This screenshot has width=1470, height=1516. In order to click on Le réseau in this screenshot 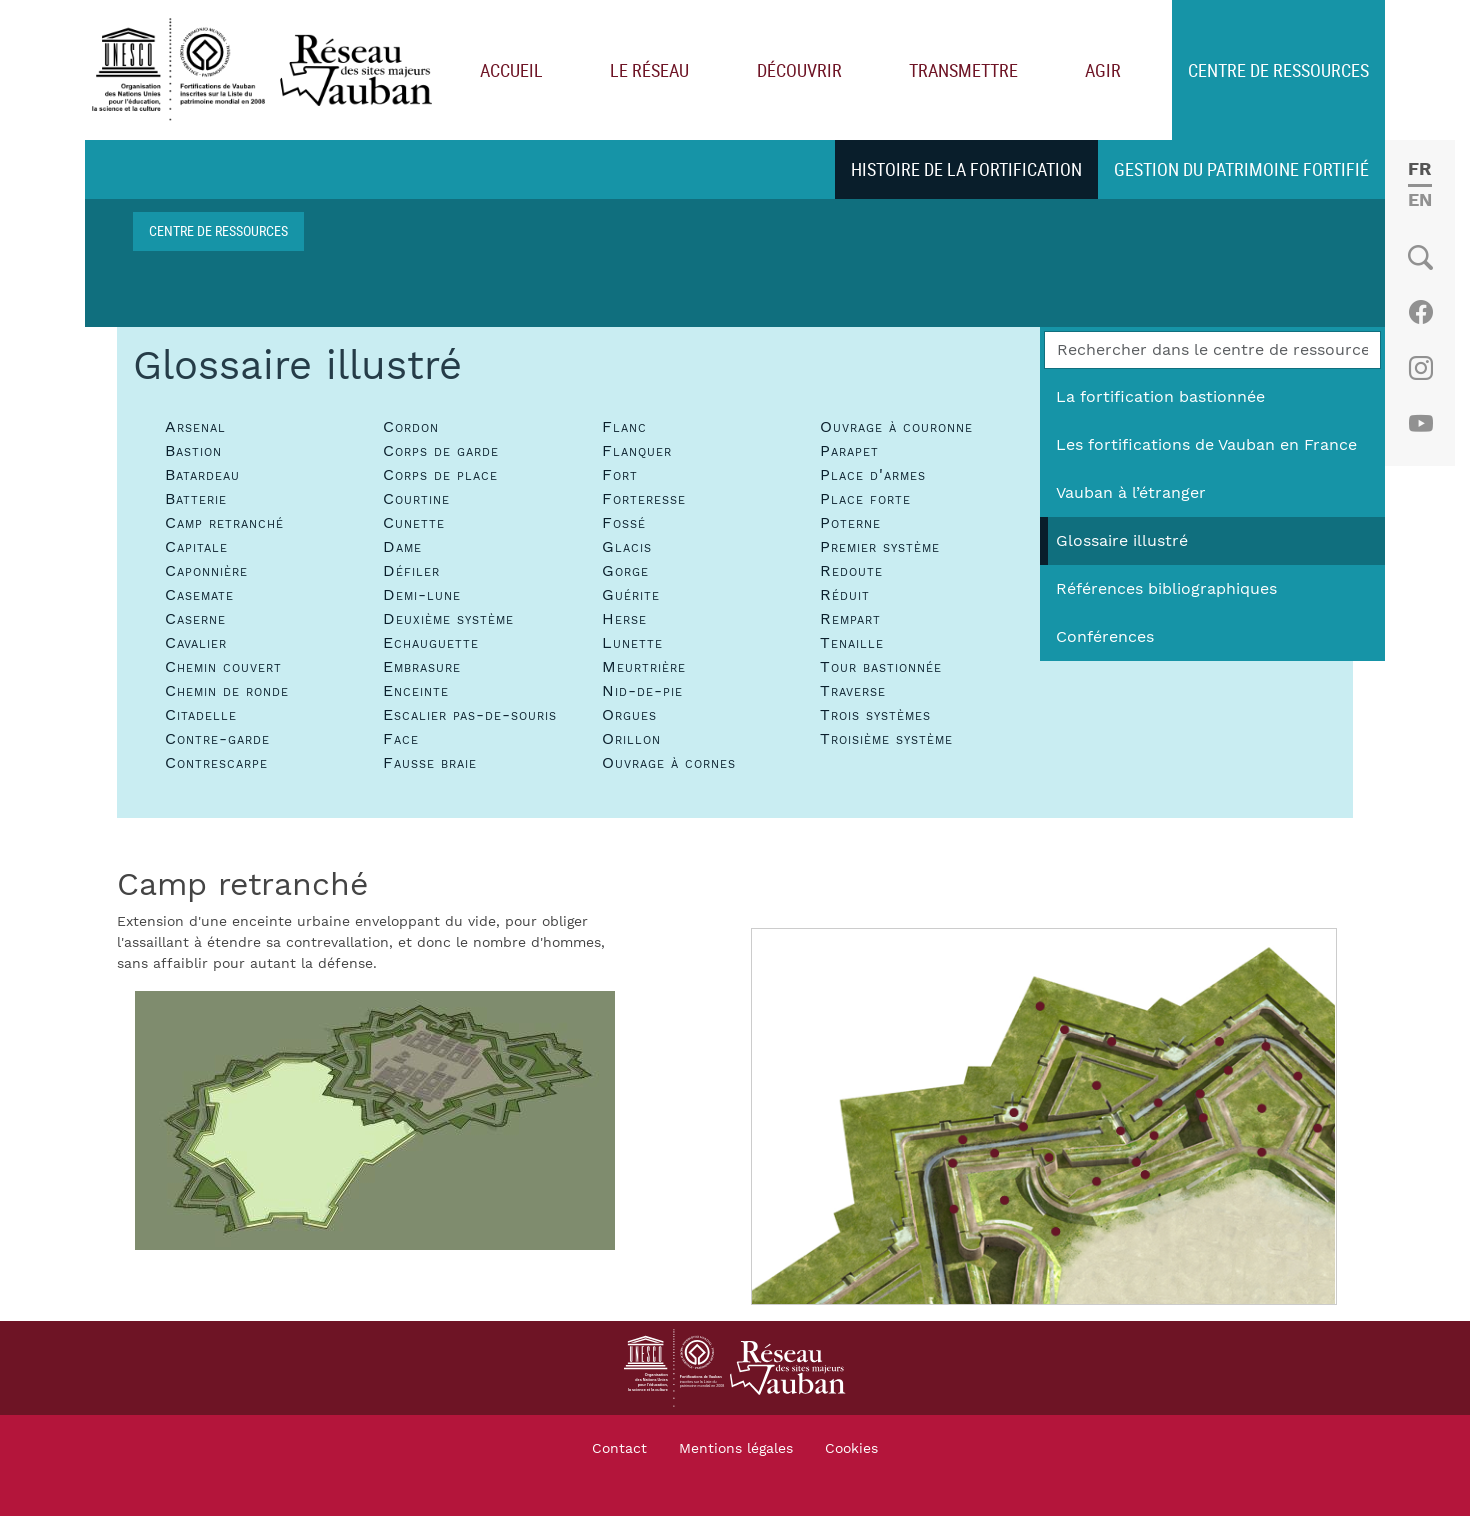, I will do `click(649, 70)`.